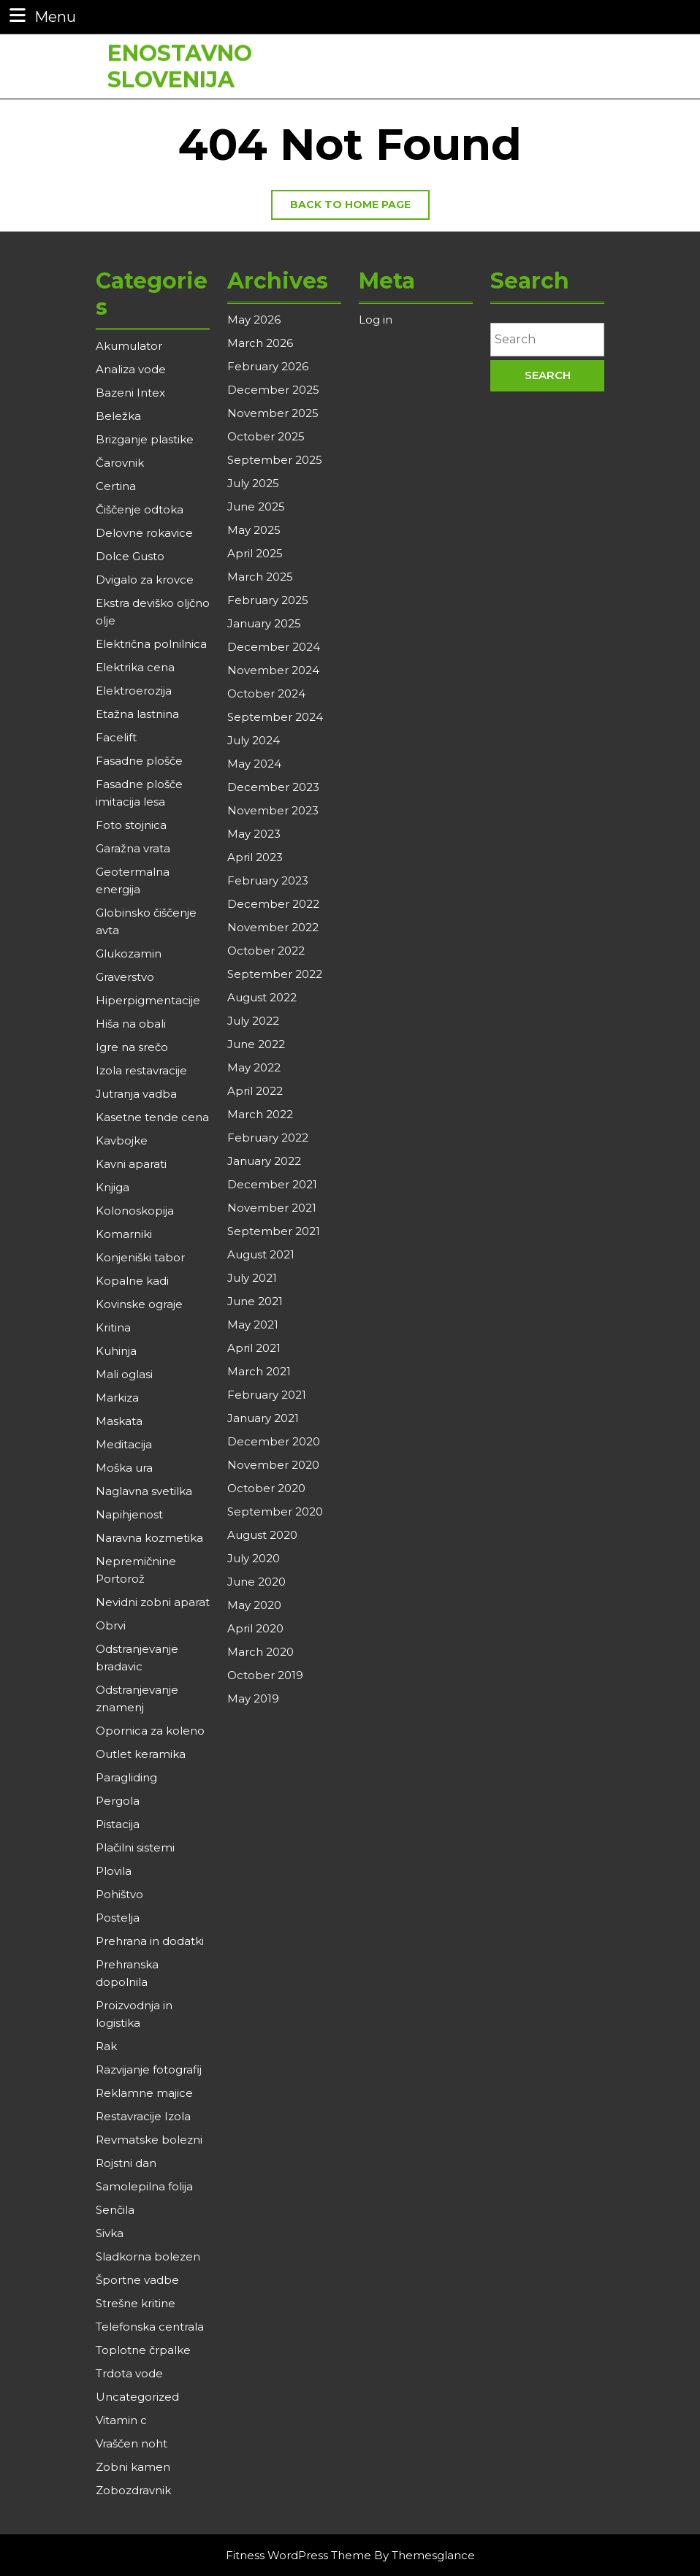 The width and height of the screenshot is (700, 2576). I want to click on October 2025, so click(266, 436).